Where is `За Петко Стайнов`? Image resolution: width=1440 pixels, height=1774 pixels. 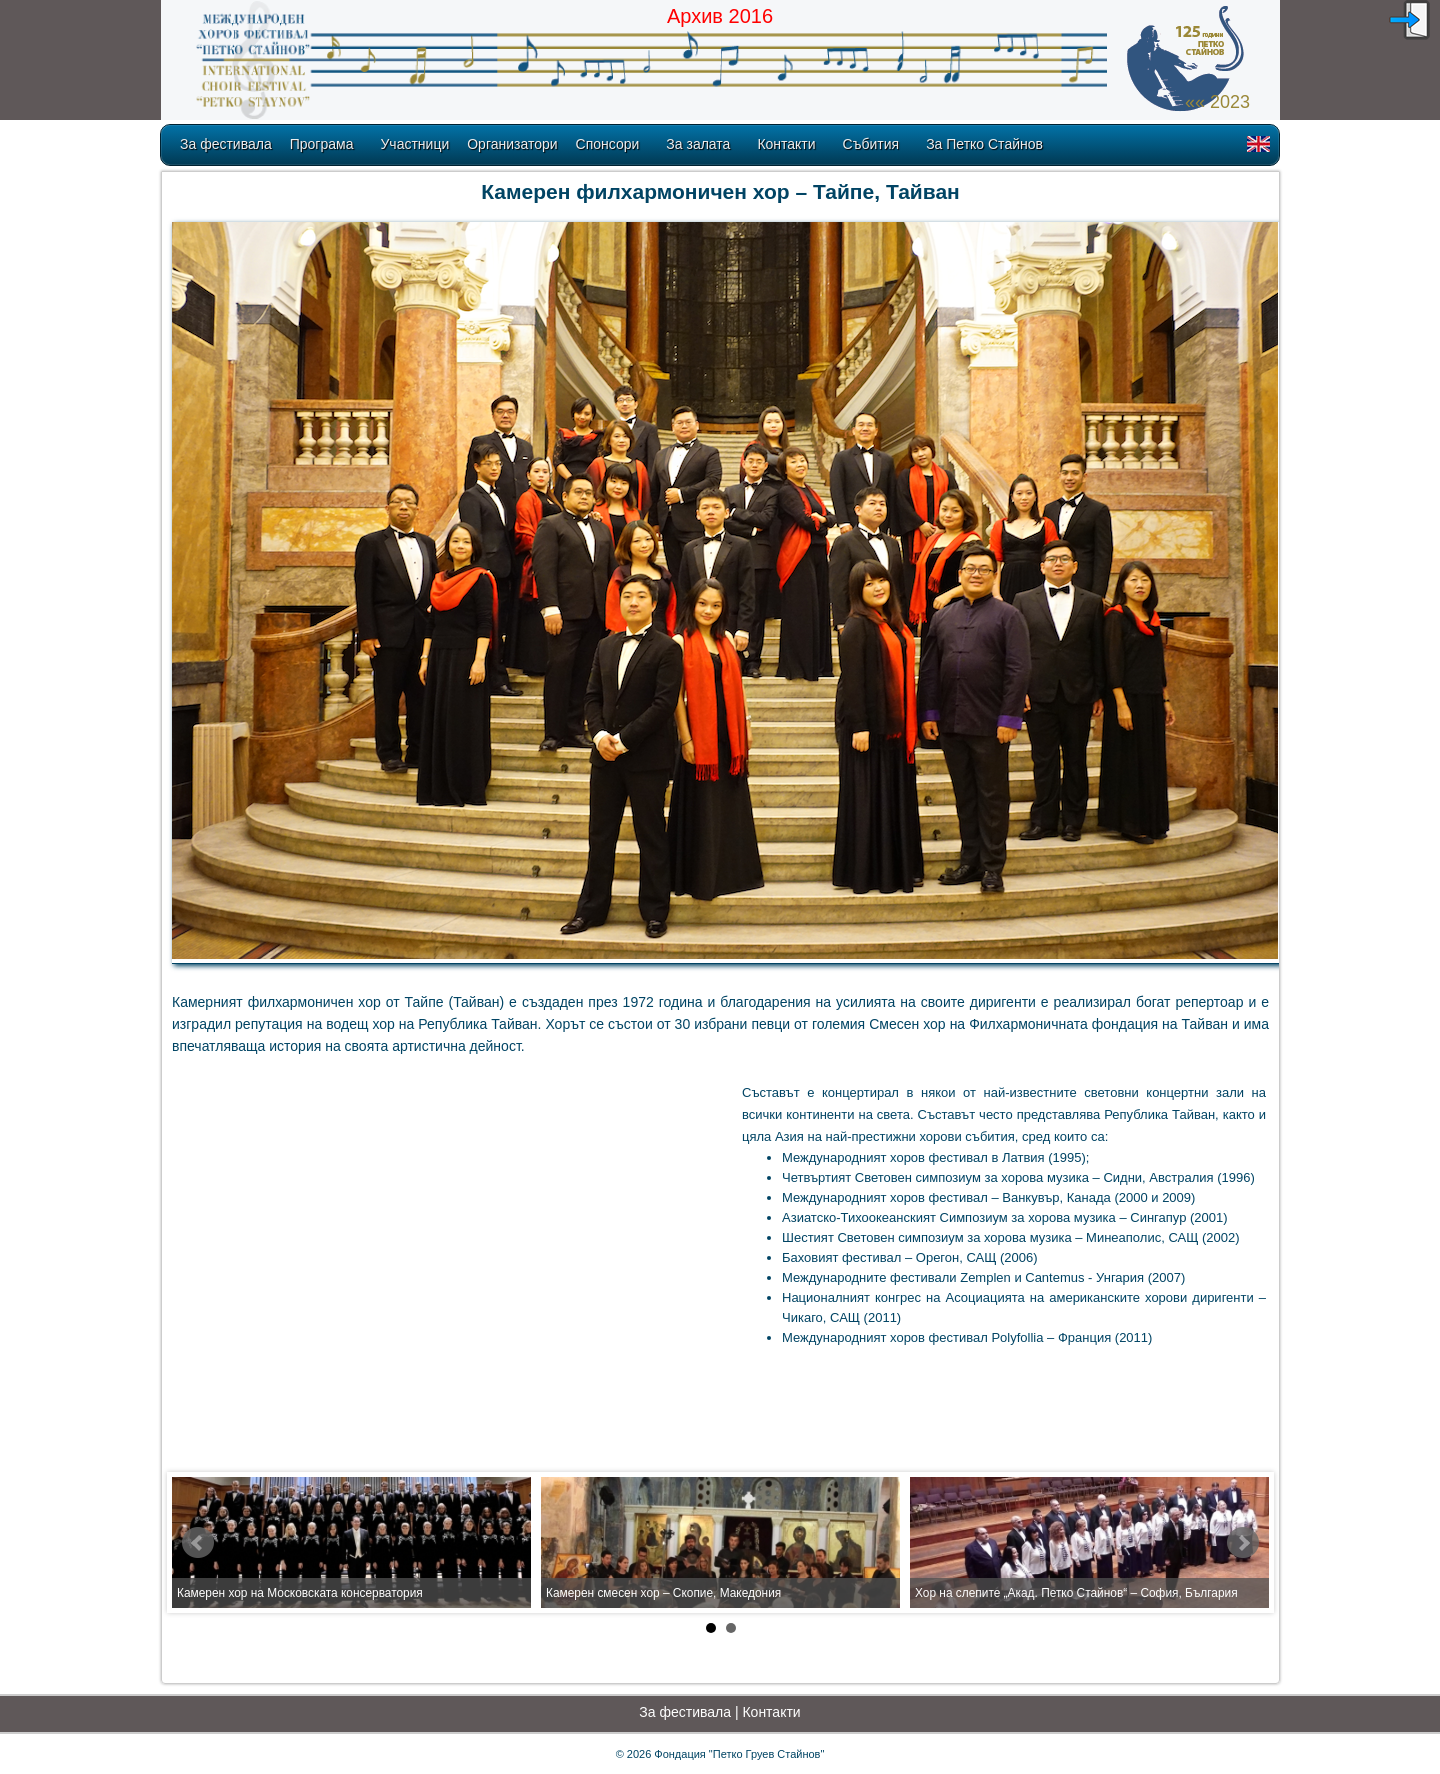
За Петко Стайнов is located at coordinates (984, 144).